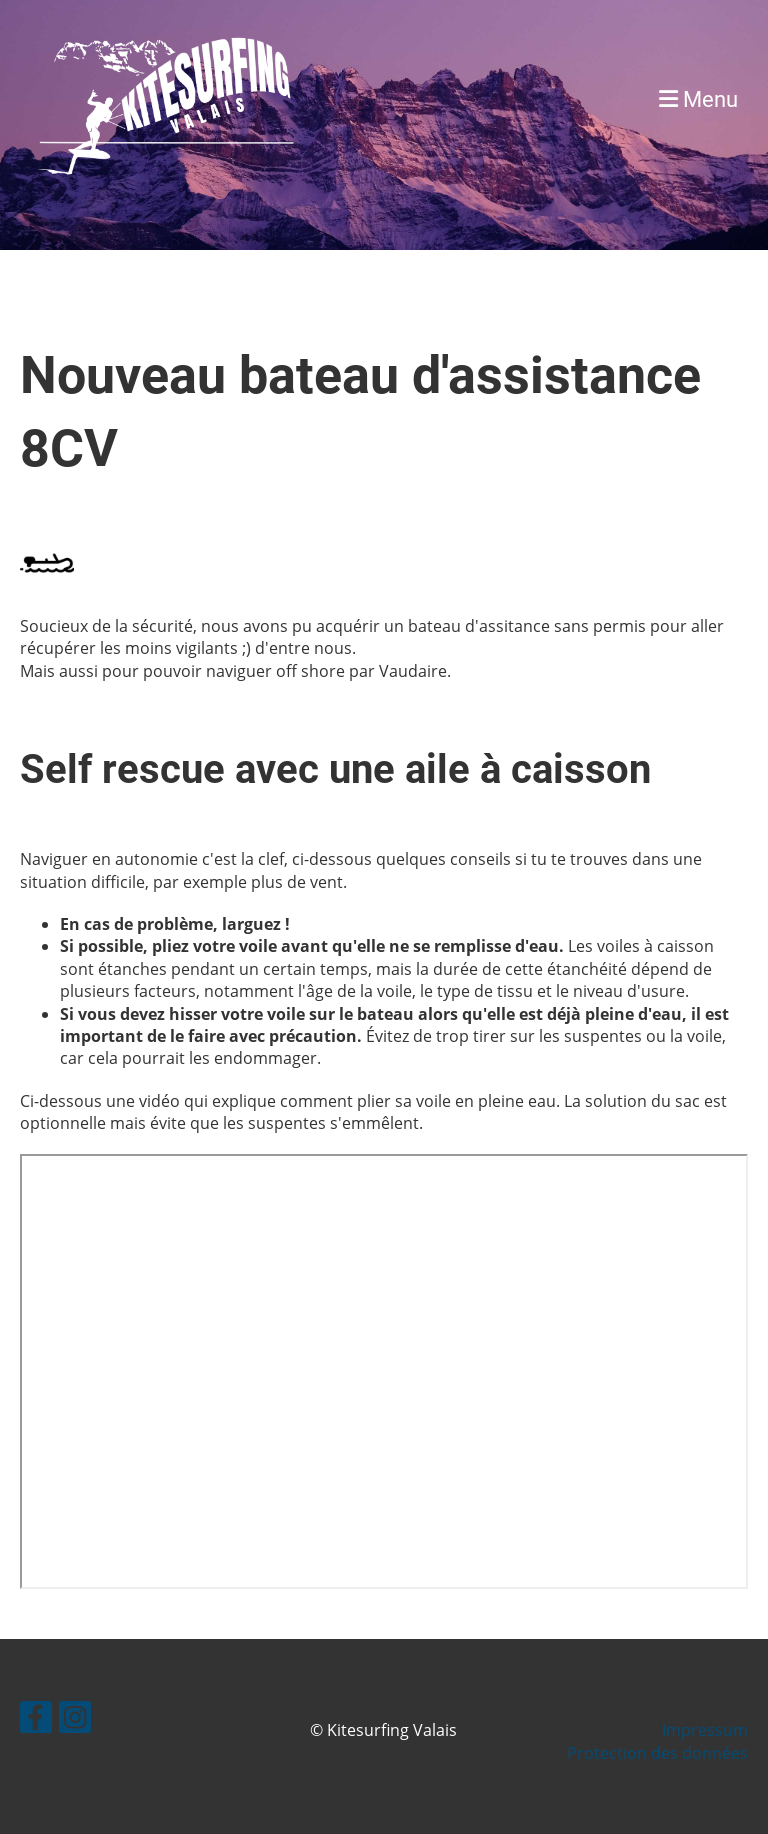  What do you see at coordinates (705, 1730) in the screenshot?
I see `Impressum` at bounding box center [705, 1730].